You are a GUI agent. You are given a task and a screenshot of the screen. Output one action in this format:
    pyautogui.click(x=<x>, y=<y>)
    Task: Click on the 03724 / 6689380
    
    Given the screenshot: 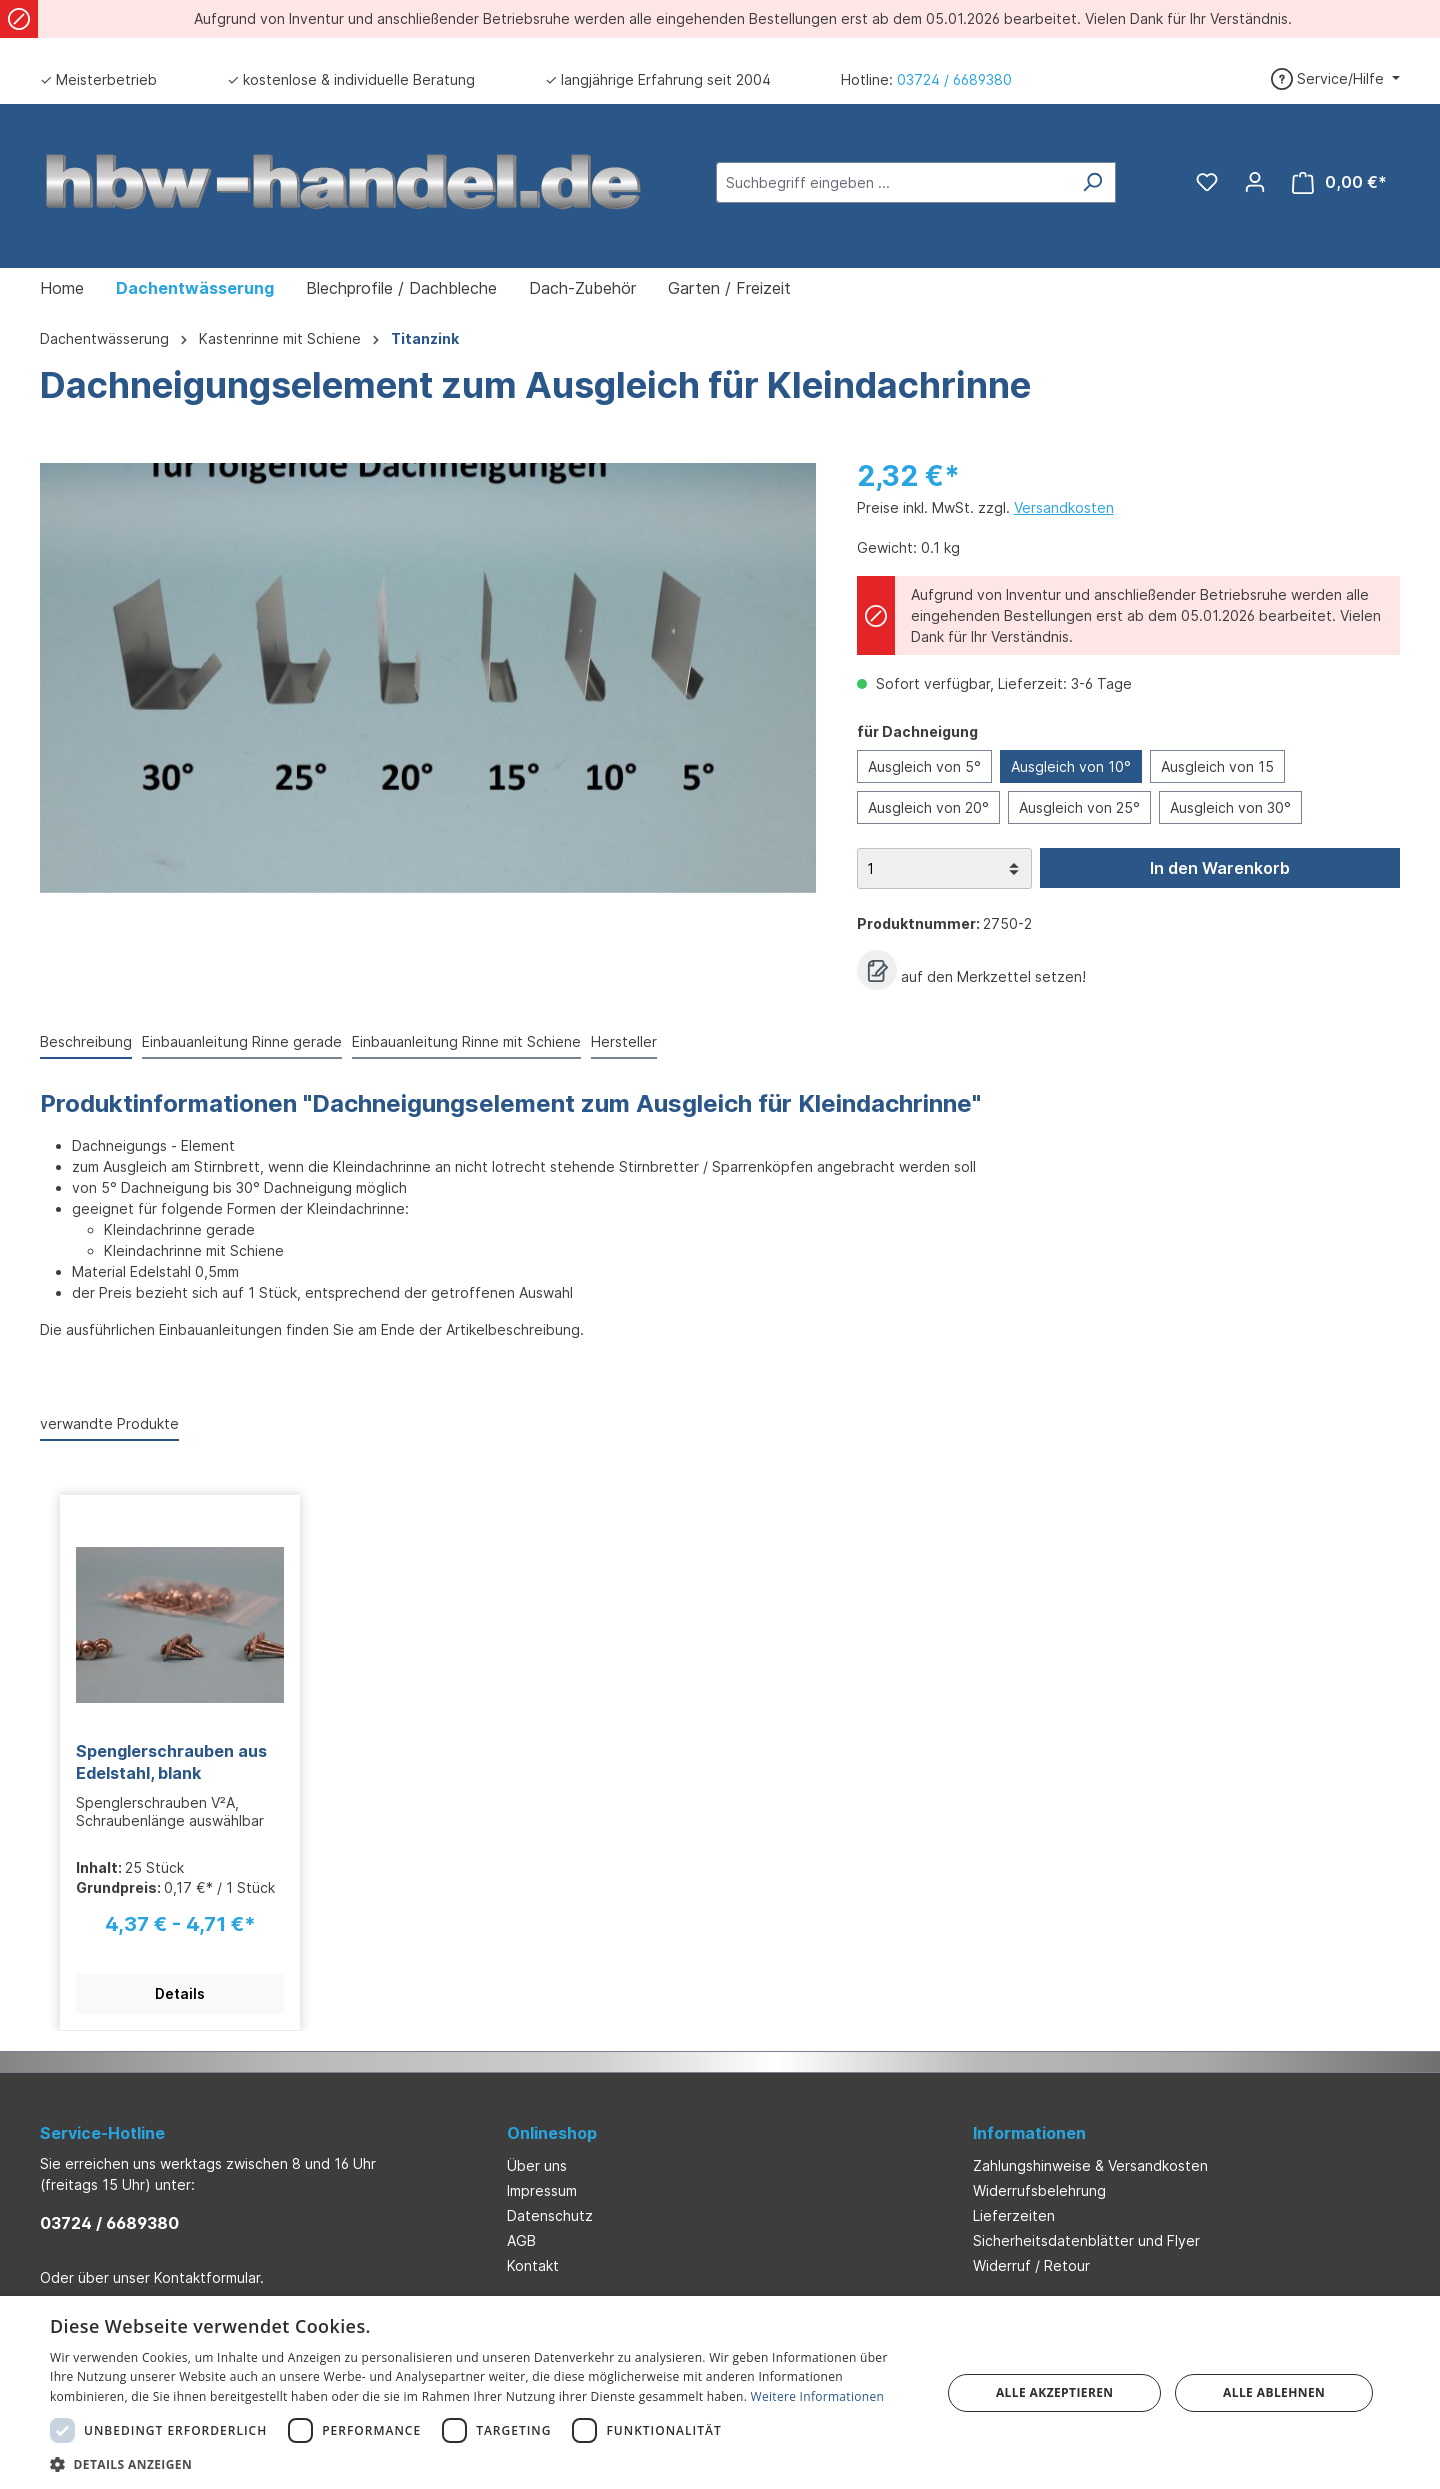 What is the action you would take?
    pyautogui.click(x=954, y=79)
    